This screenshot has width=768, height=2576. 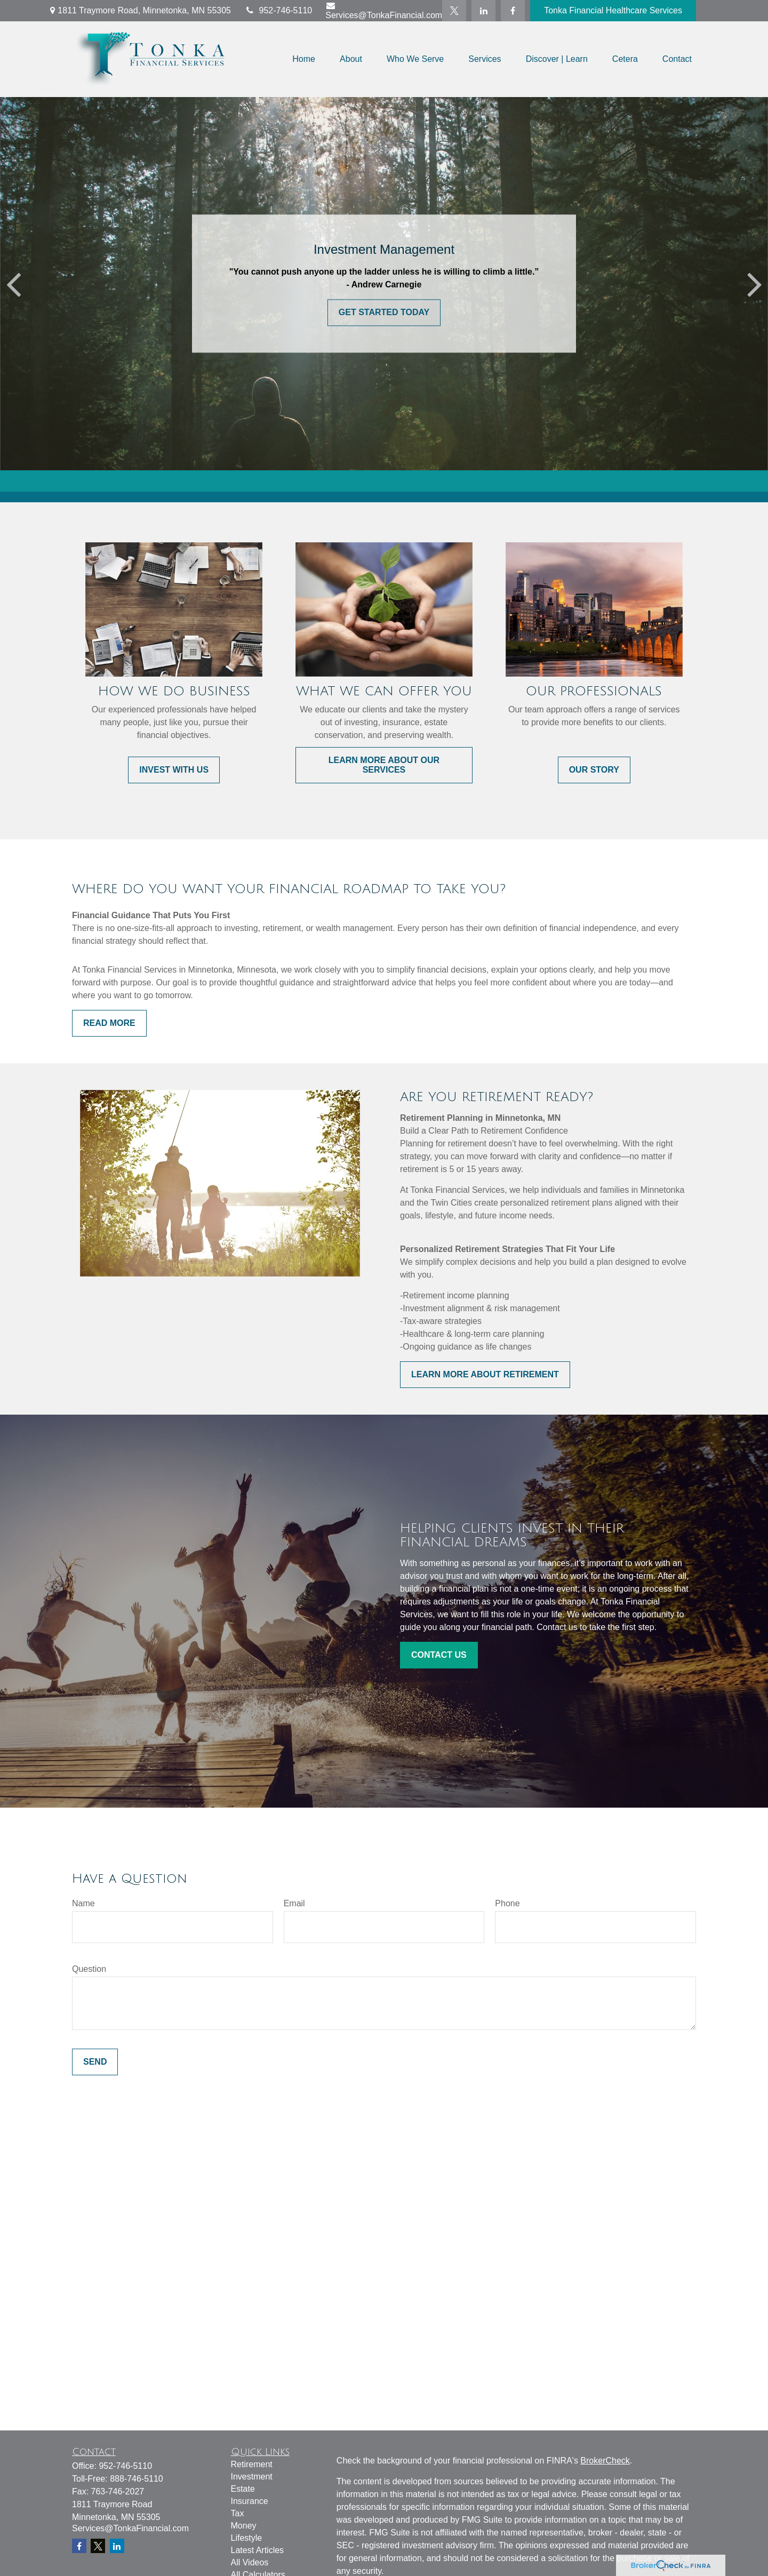 What do you see at coordinates (136, 2478) in the screenshot?
I see `888-746-5110` at bounding box center [136, 2478].